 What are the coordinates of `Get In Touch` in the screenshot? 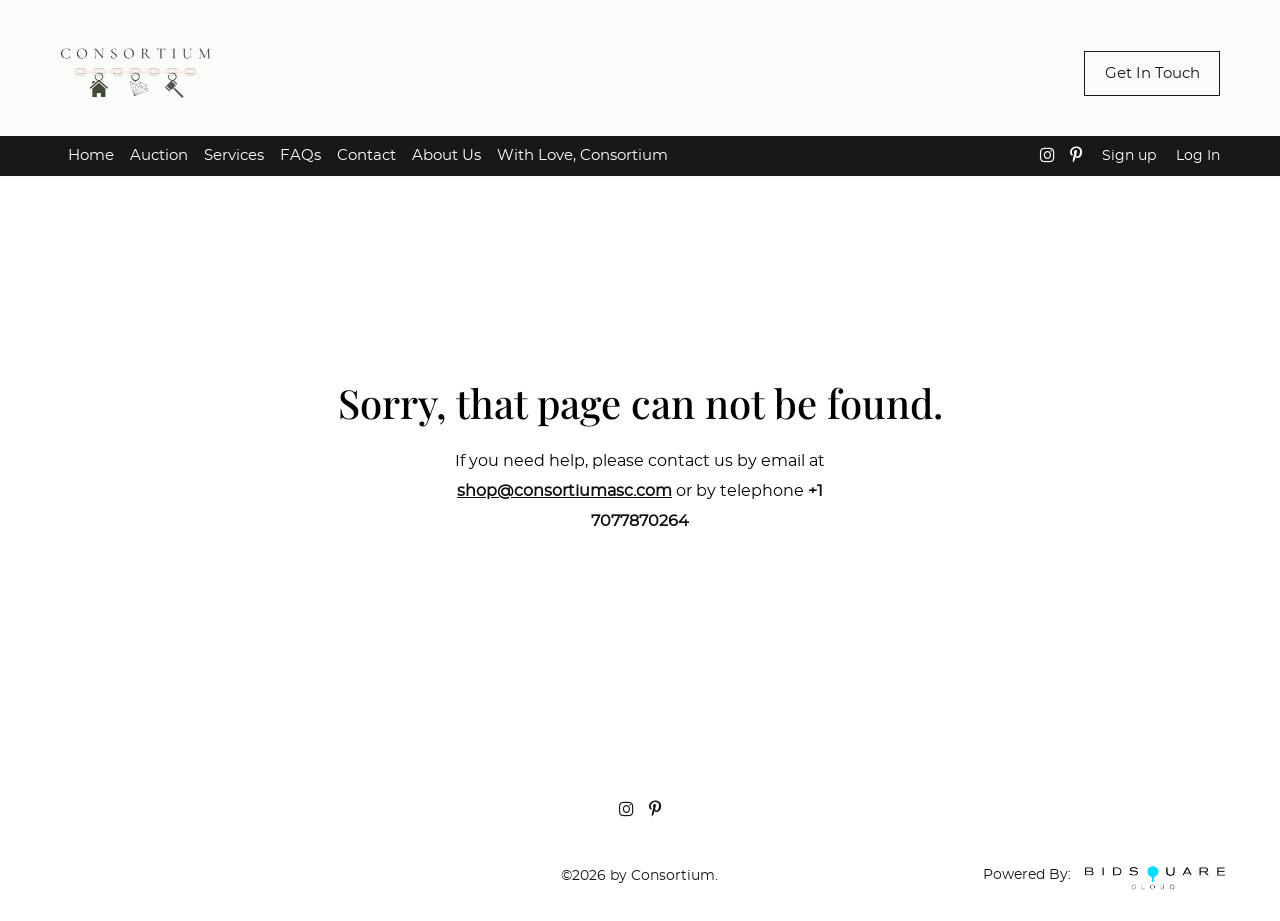 It's located at (1152, 73).